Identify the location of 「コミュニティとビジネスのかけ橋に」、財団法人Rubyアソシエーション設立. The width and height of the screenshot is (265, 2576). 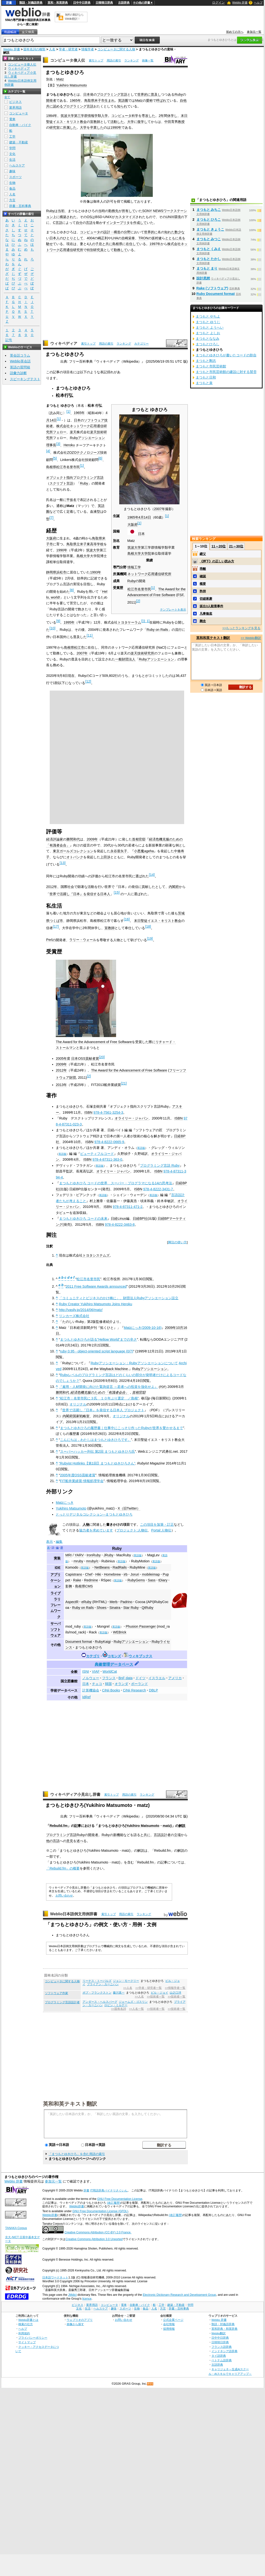
(119, 1298).